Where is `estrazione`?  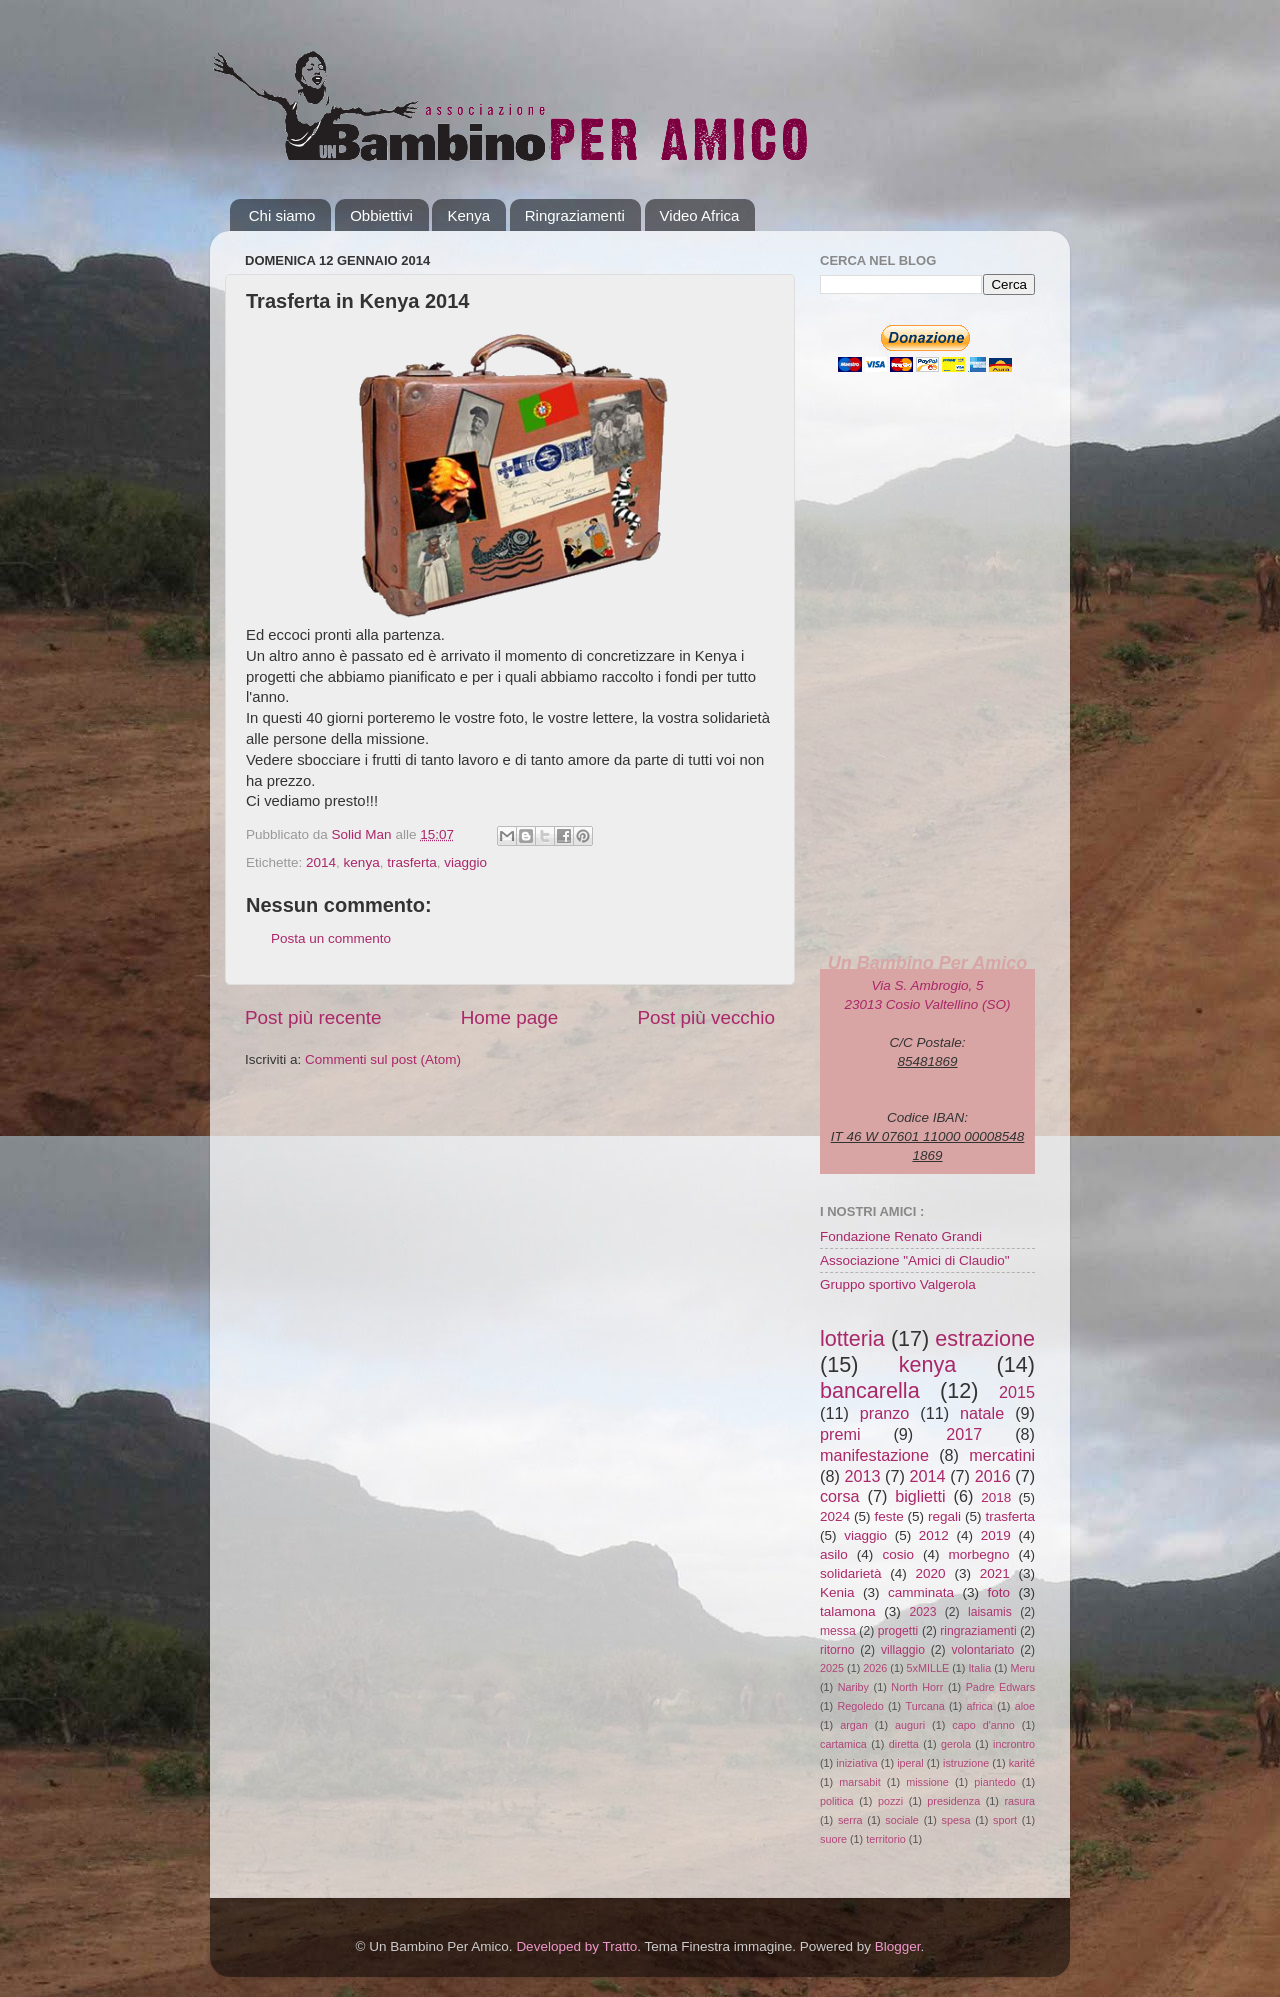 estrazione is located at coordinates (985, 1338).